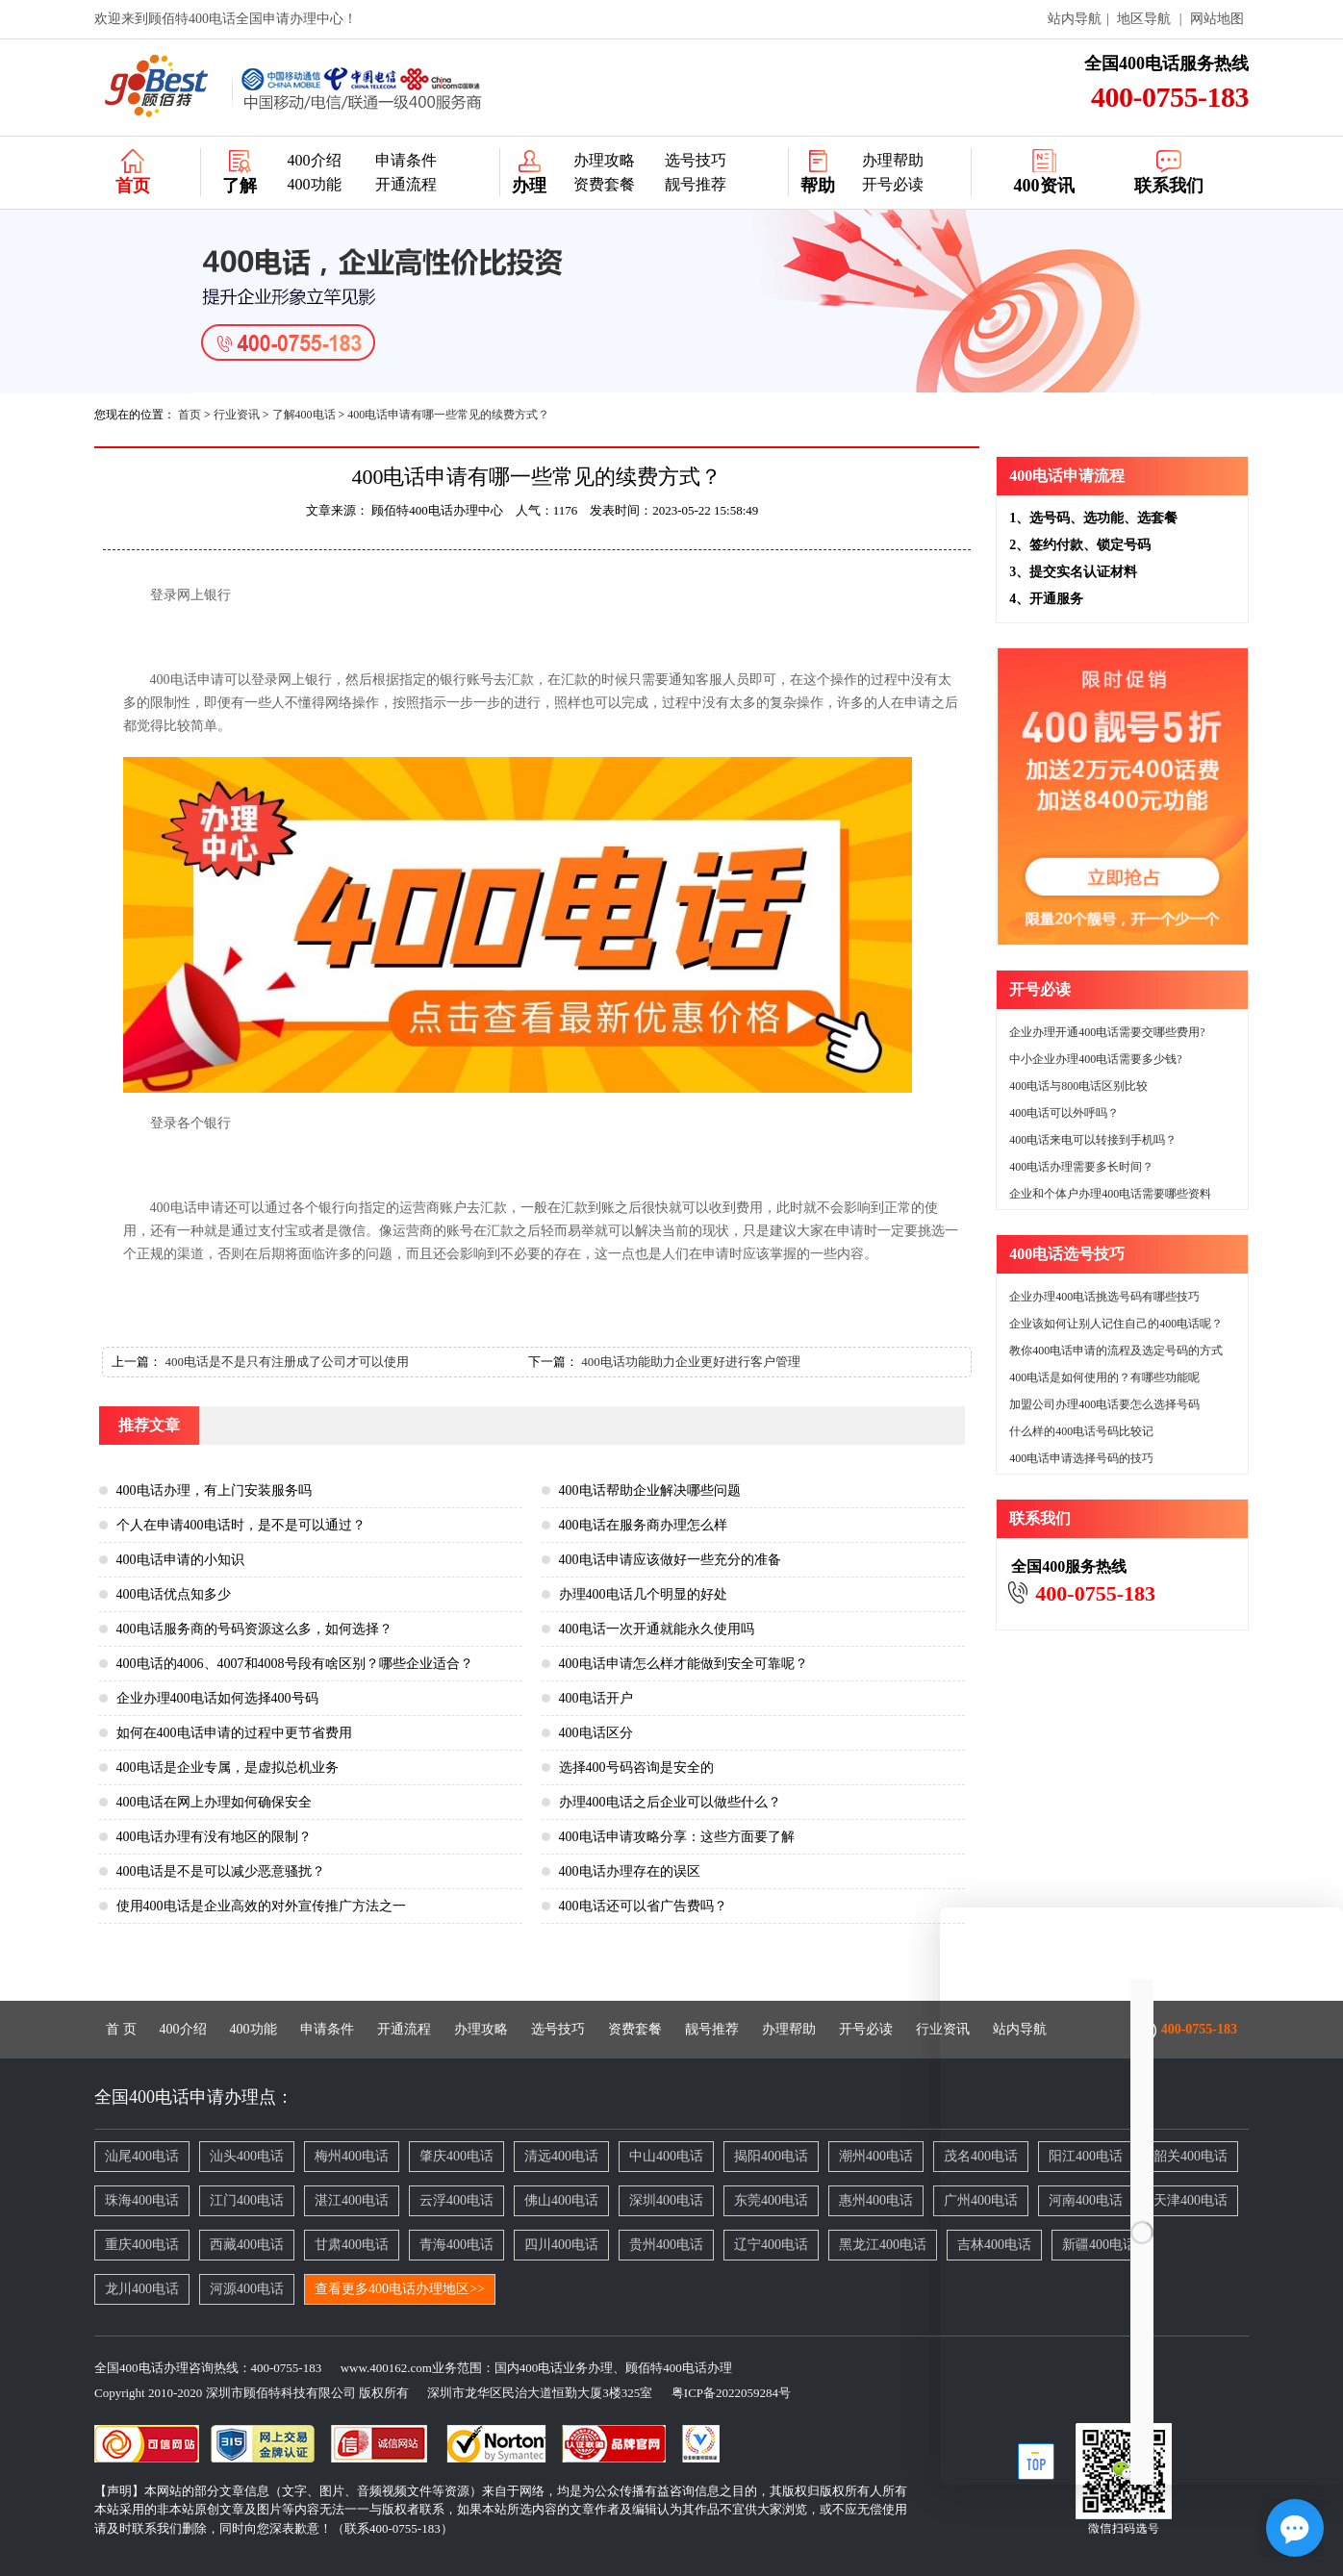 The image size is (1343, 2576). What do you see at coordinates (406, 160) in the screenshot?
I see `申请条件` at bounding box center [406, 160].